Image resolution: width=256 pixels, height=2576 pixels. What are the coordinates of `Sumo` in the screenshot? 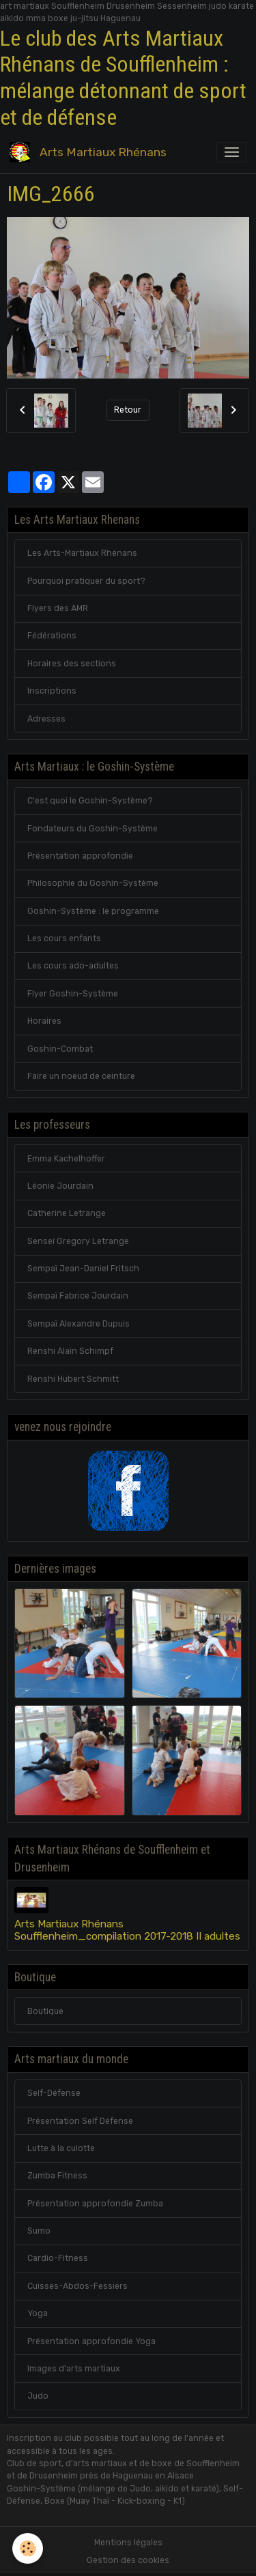 It's located at (39, 2231).